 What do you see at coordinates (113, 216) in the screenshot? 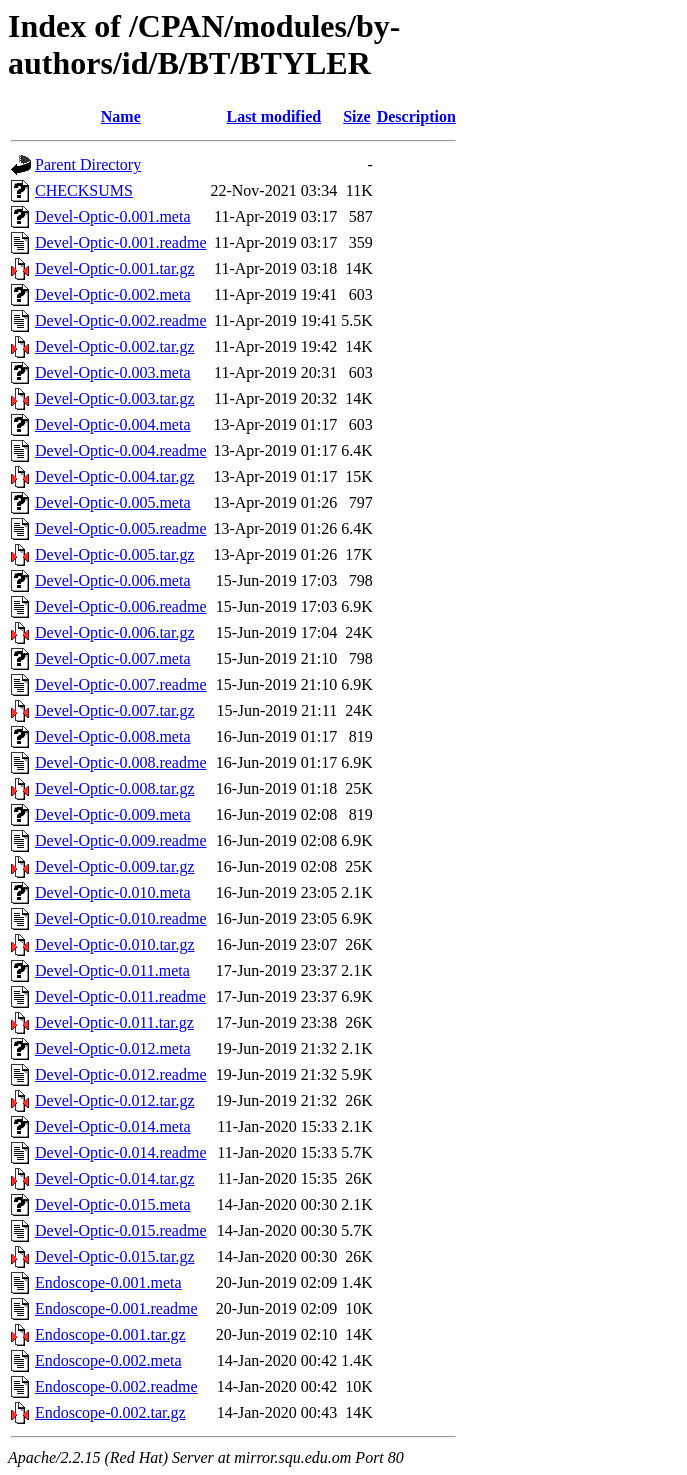
I see `Devel-Optic-0.001.meta` at bounding box center [113, 216].